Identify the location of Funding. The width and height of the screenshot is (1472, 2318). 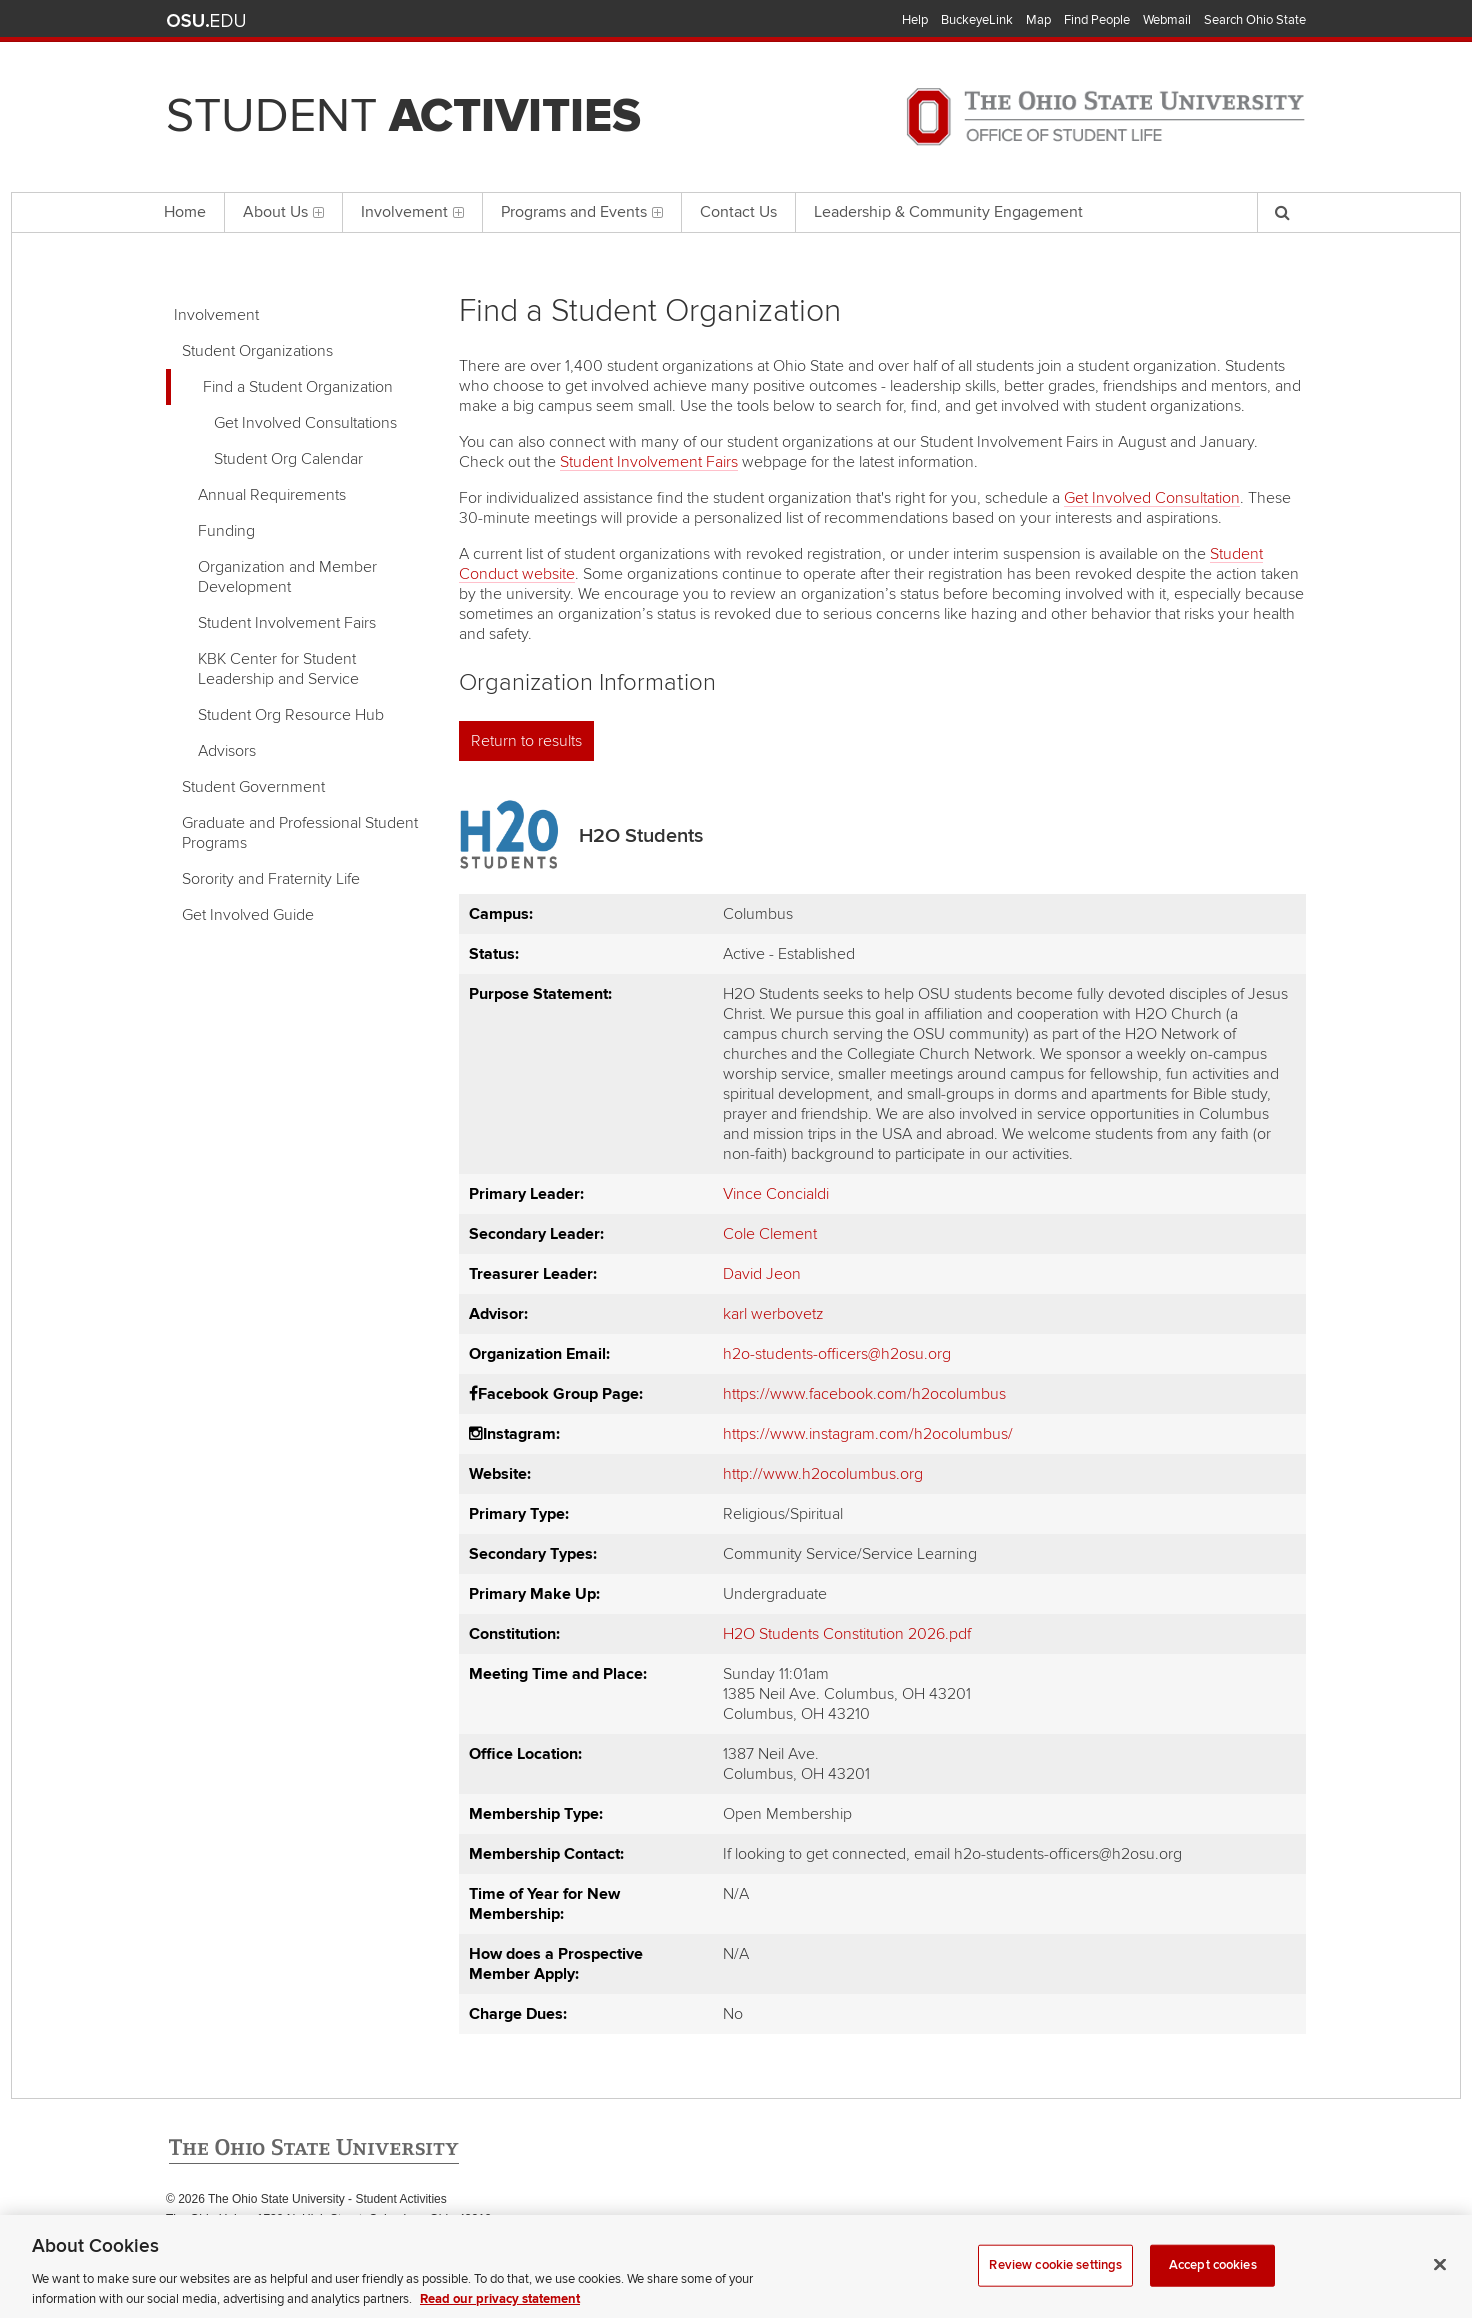
(226, 531).